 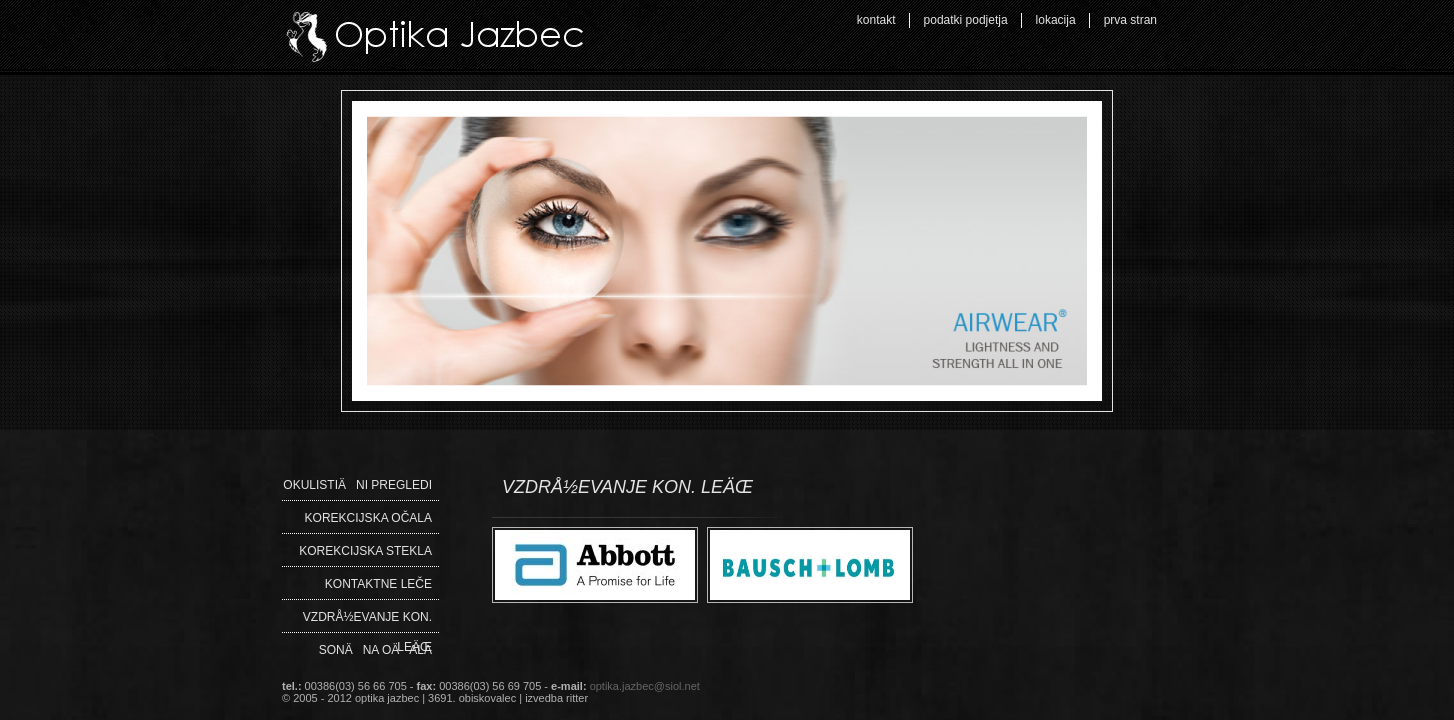 What do you see at coordinates (365, 551) in the screenshot?
I see `Korekcijska stekla` at bounding box center [365, 551].